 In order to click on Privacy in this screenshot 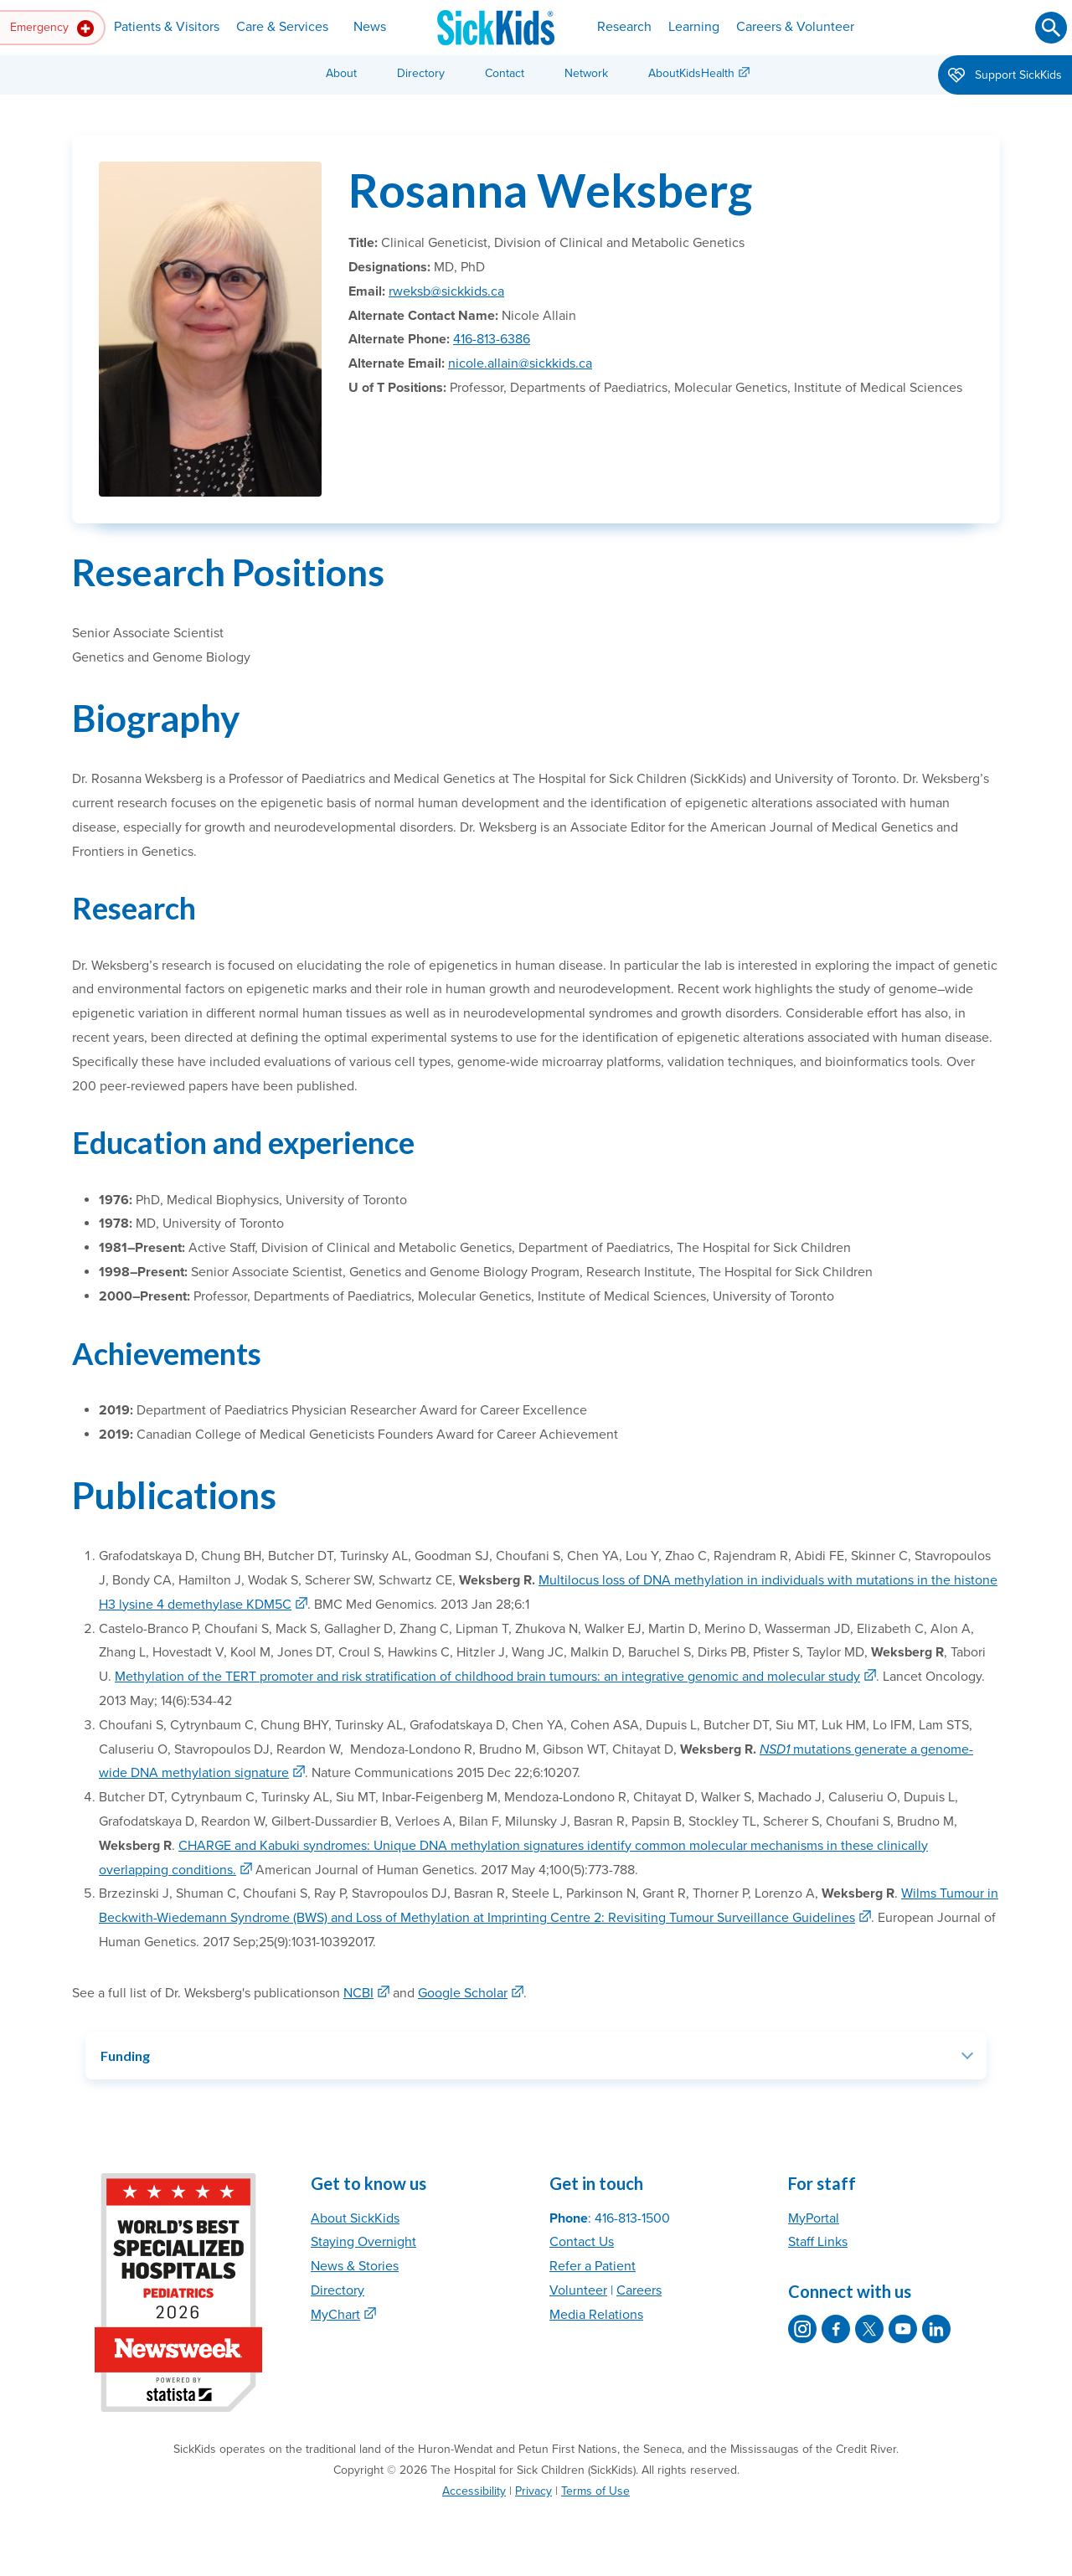, I will do `click(533, 2491)`.